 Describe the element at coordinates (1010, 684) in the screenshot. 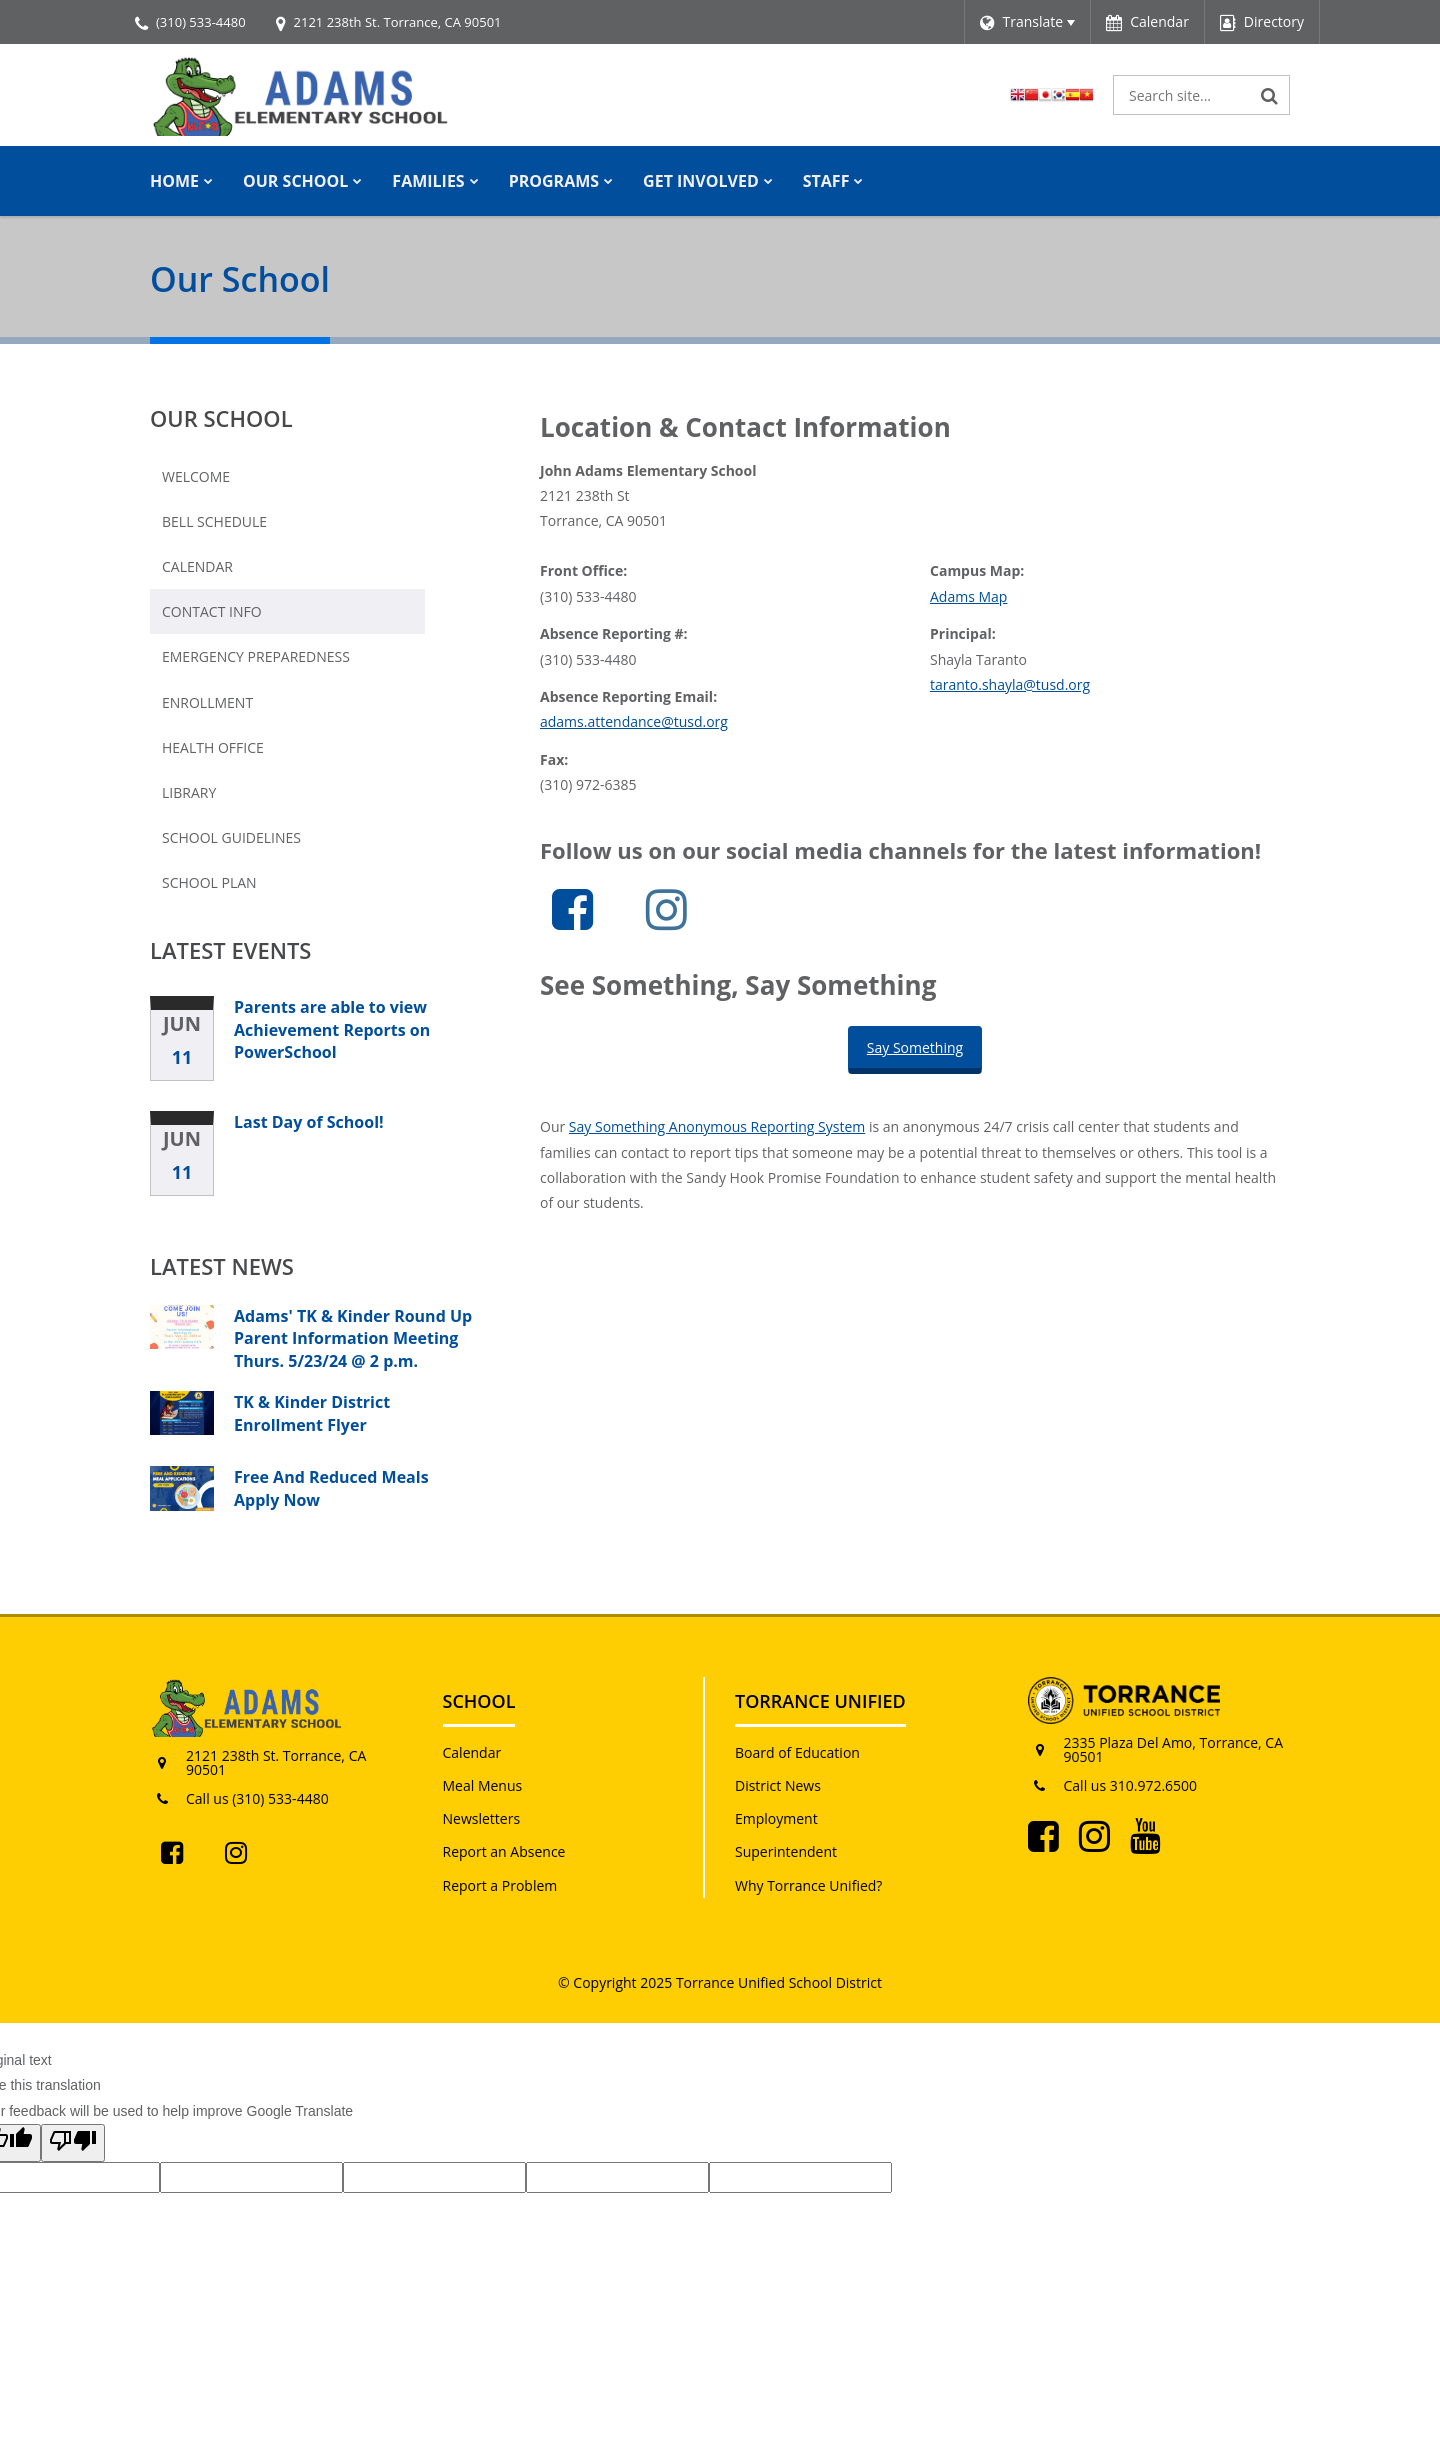

I see `taranto.shayla@tusd.org` at that location.